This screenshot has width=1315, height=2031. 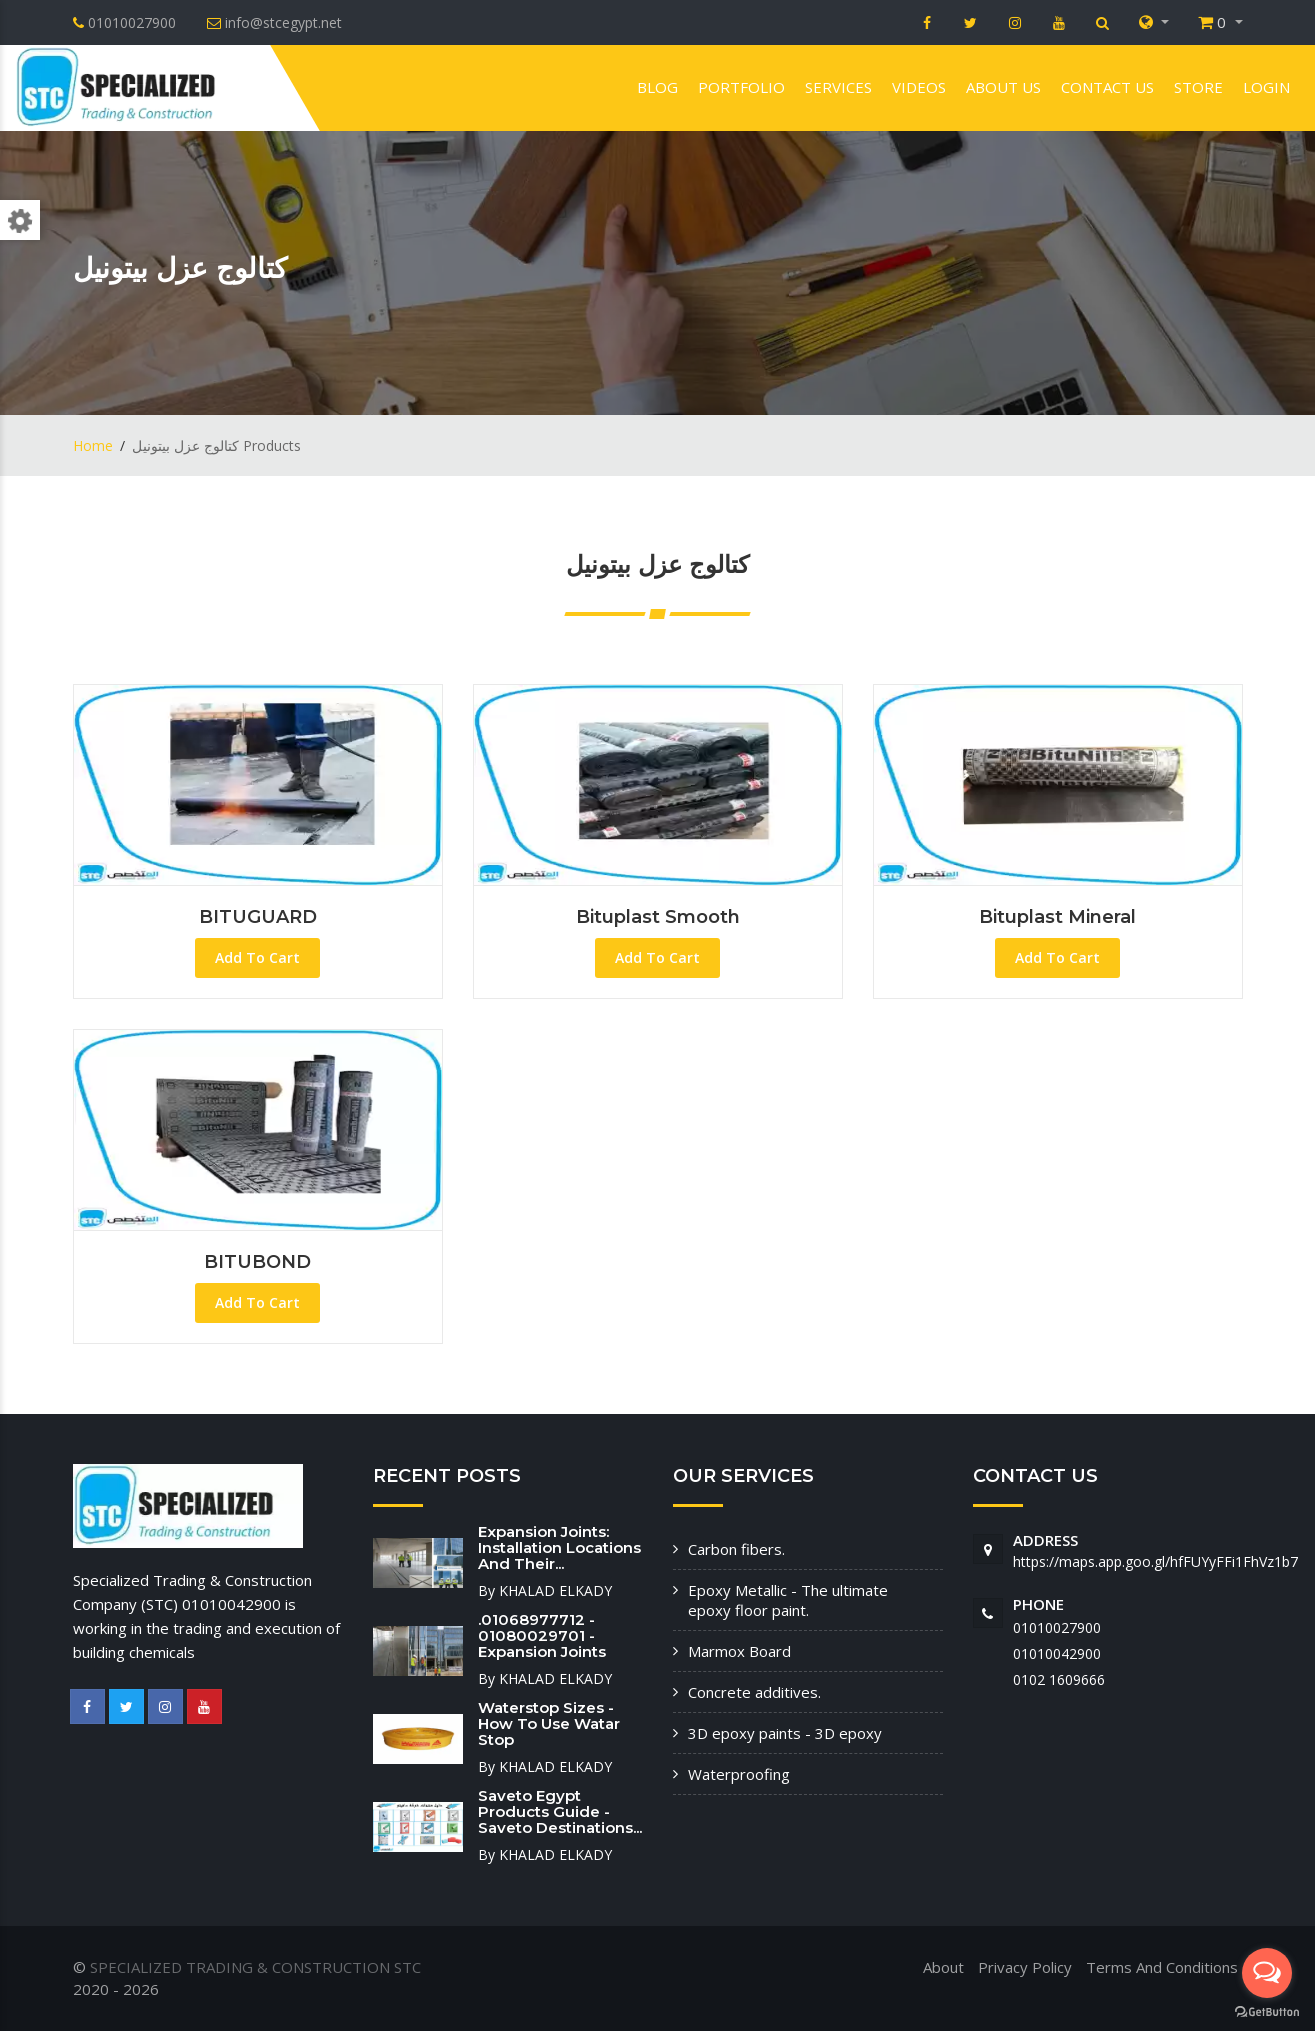 I want to click on 01010042900, so click(x=1057, y=1653).